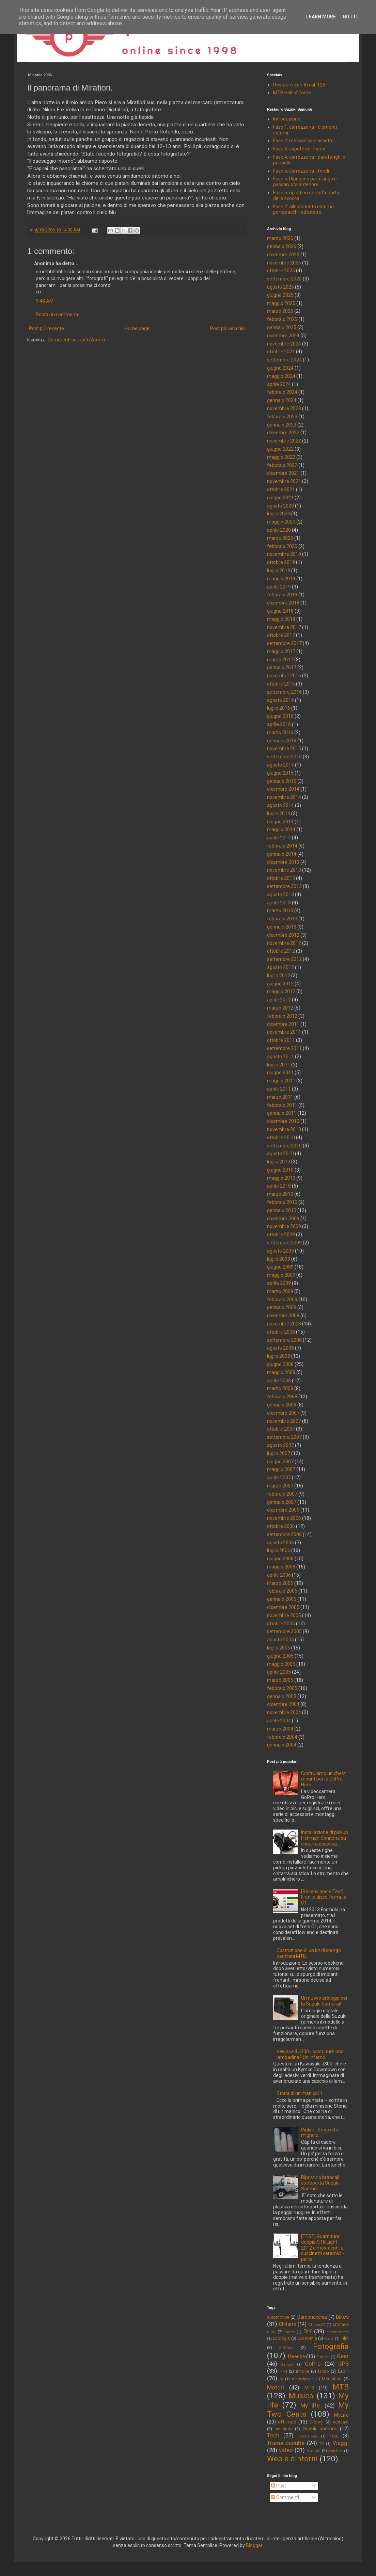 This screenshot has width=376, height=2576. I want to click on novembre 2008, so click(284, 1323).